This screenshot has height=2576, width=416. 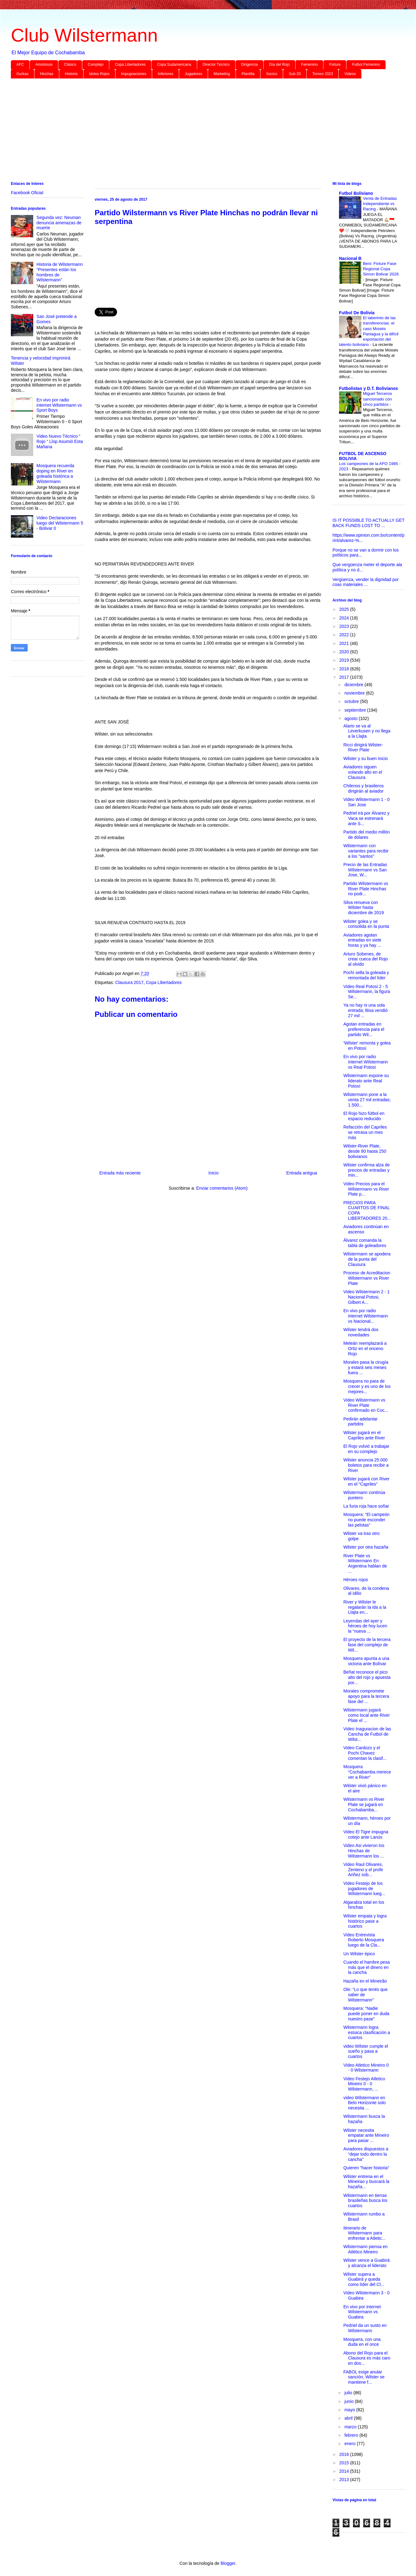 What do you see at coordinates (197, 131) in the screenshot?
I see `[Advertisement]` at bounding box center [197, 131].